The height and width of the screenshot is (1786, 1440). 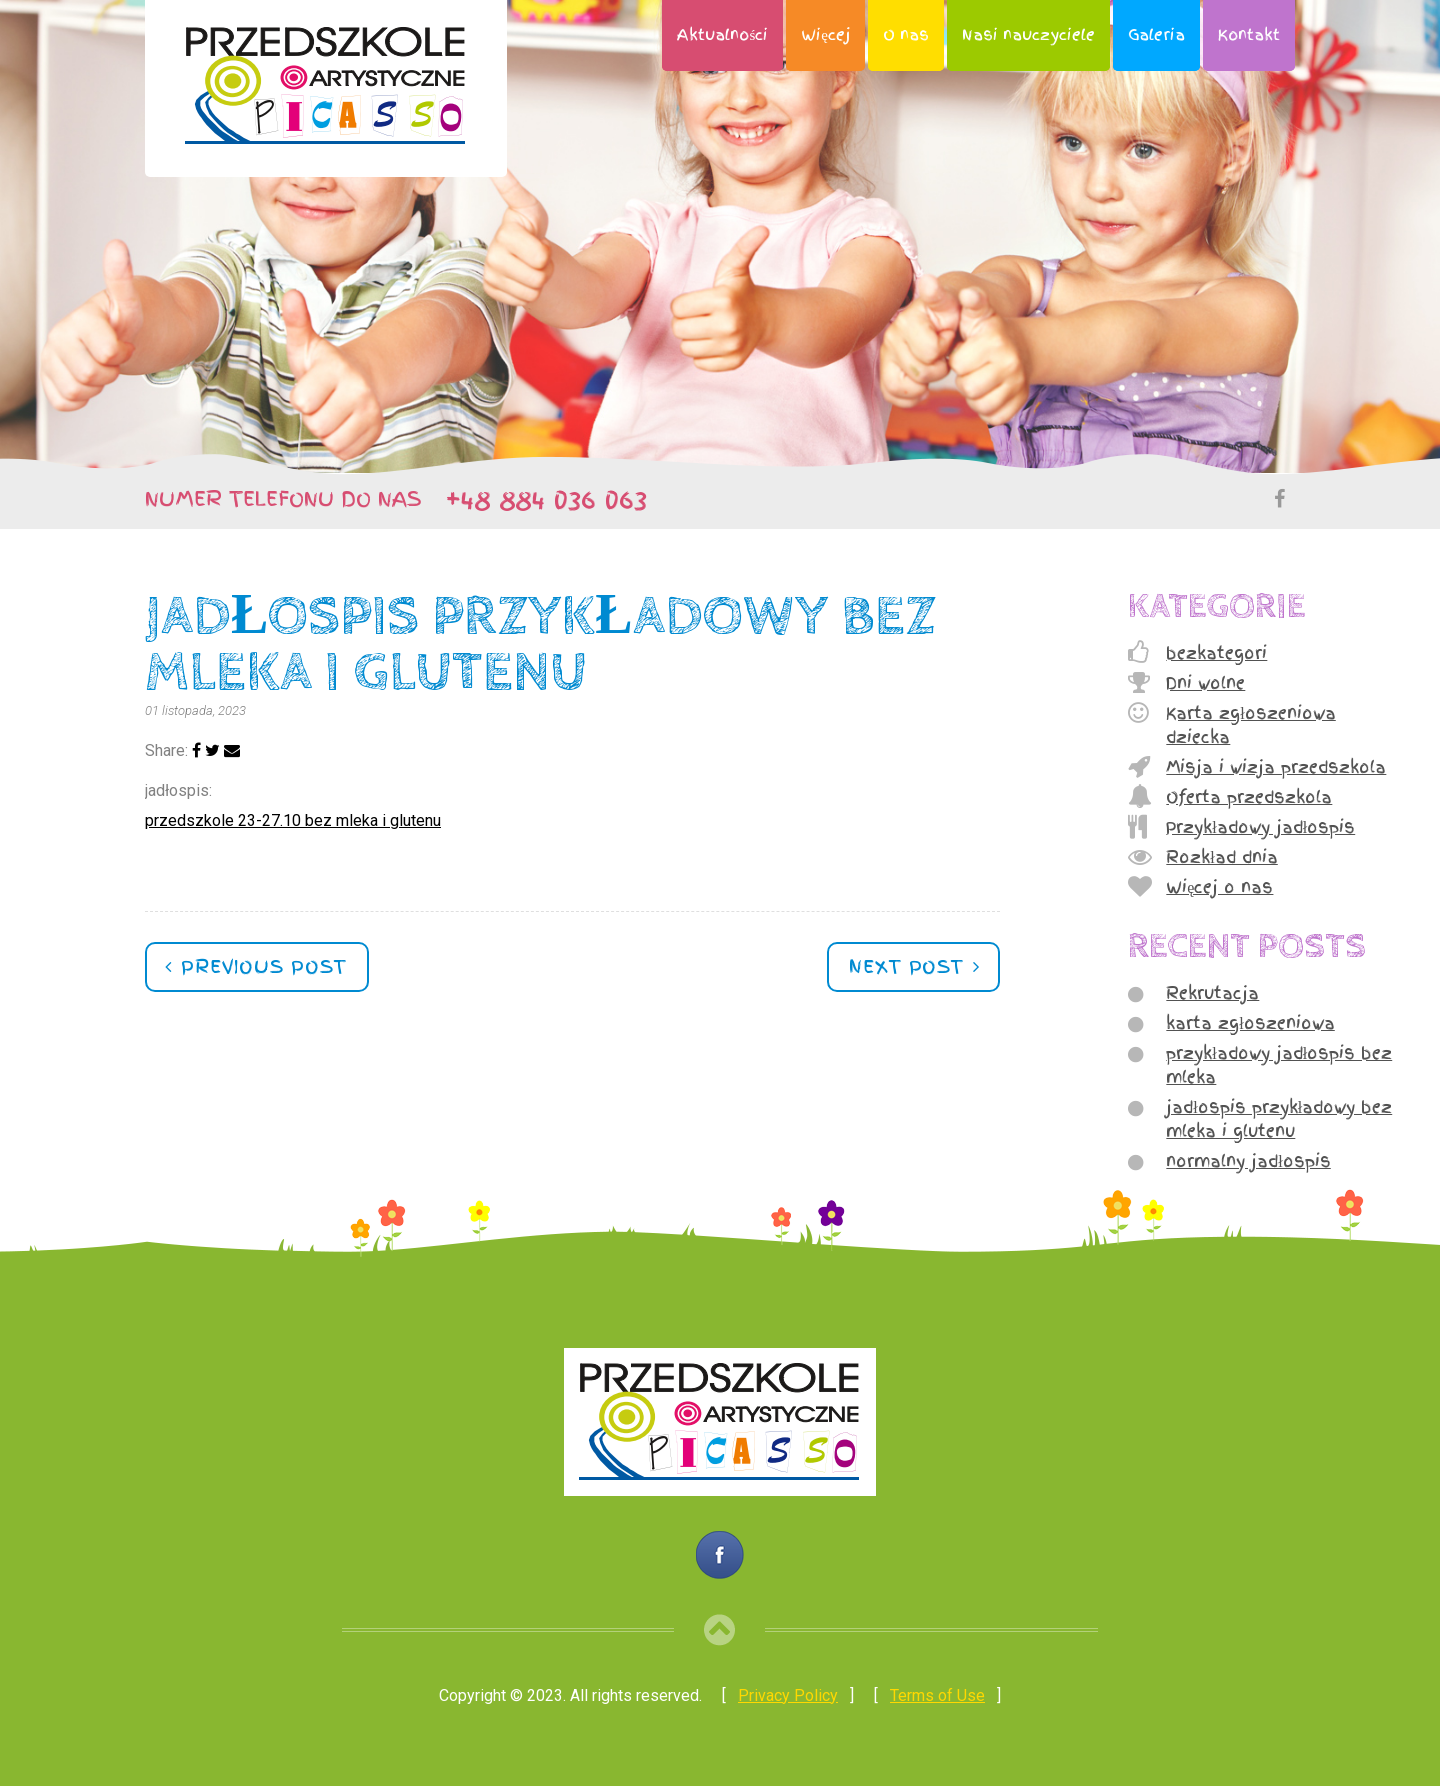 What do you see at coordinates (906, 35) in the screenshot?
I see `O nas` at bounding box center [906, 35].